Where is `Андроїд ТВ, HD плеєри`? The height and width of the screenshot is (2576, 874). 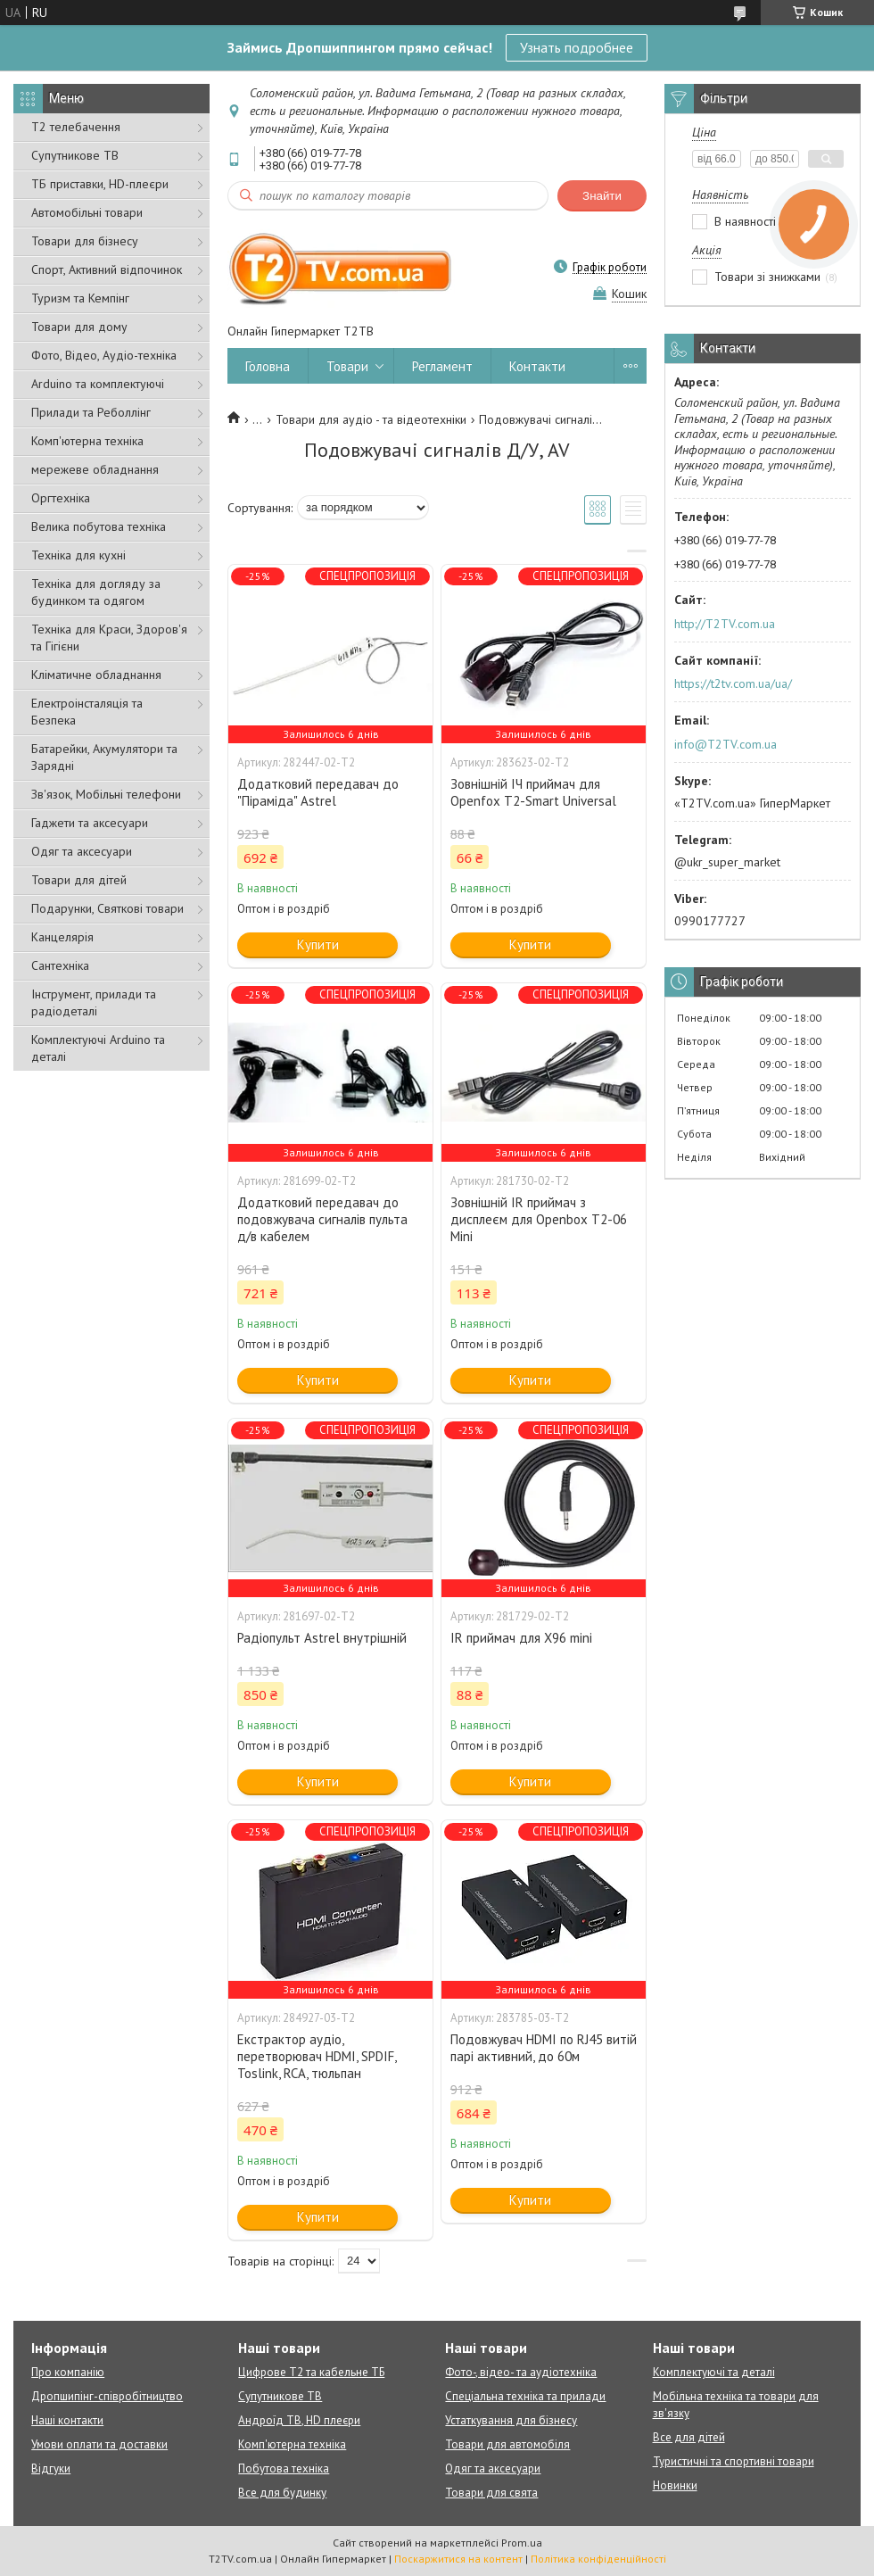 Андроїд ТВ, HD плеєри is located at coordinates (299, 2420).